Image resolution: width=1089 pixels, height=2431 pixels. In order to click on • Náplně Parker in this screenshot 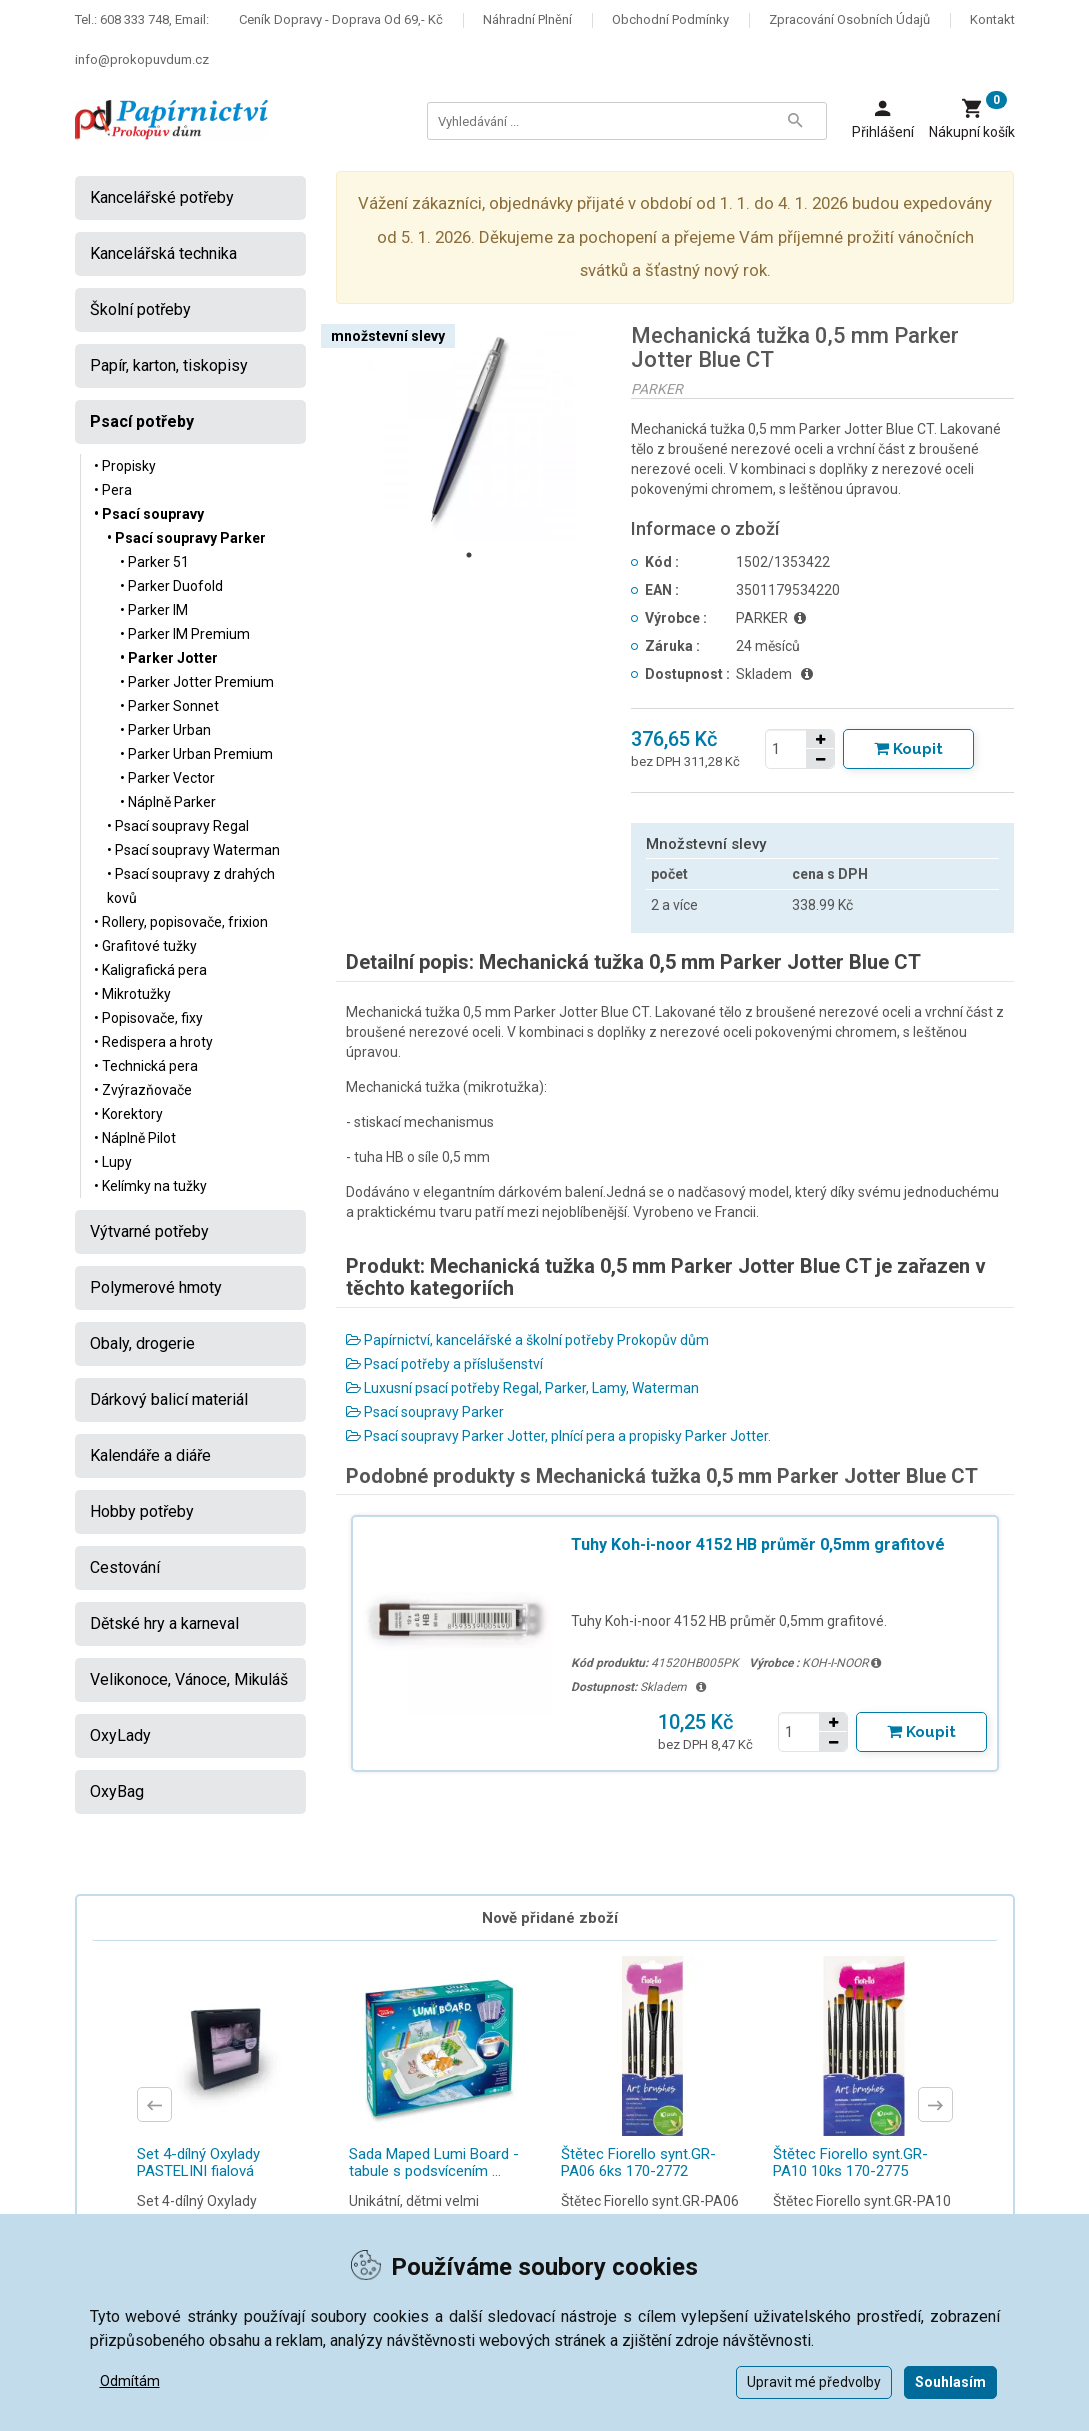, I will do `click(168, 802)`.